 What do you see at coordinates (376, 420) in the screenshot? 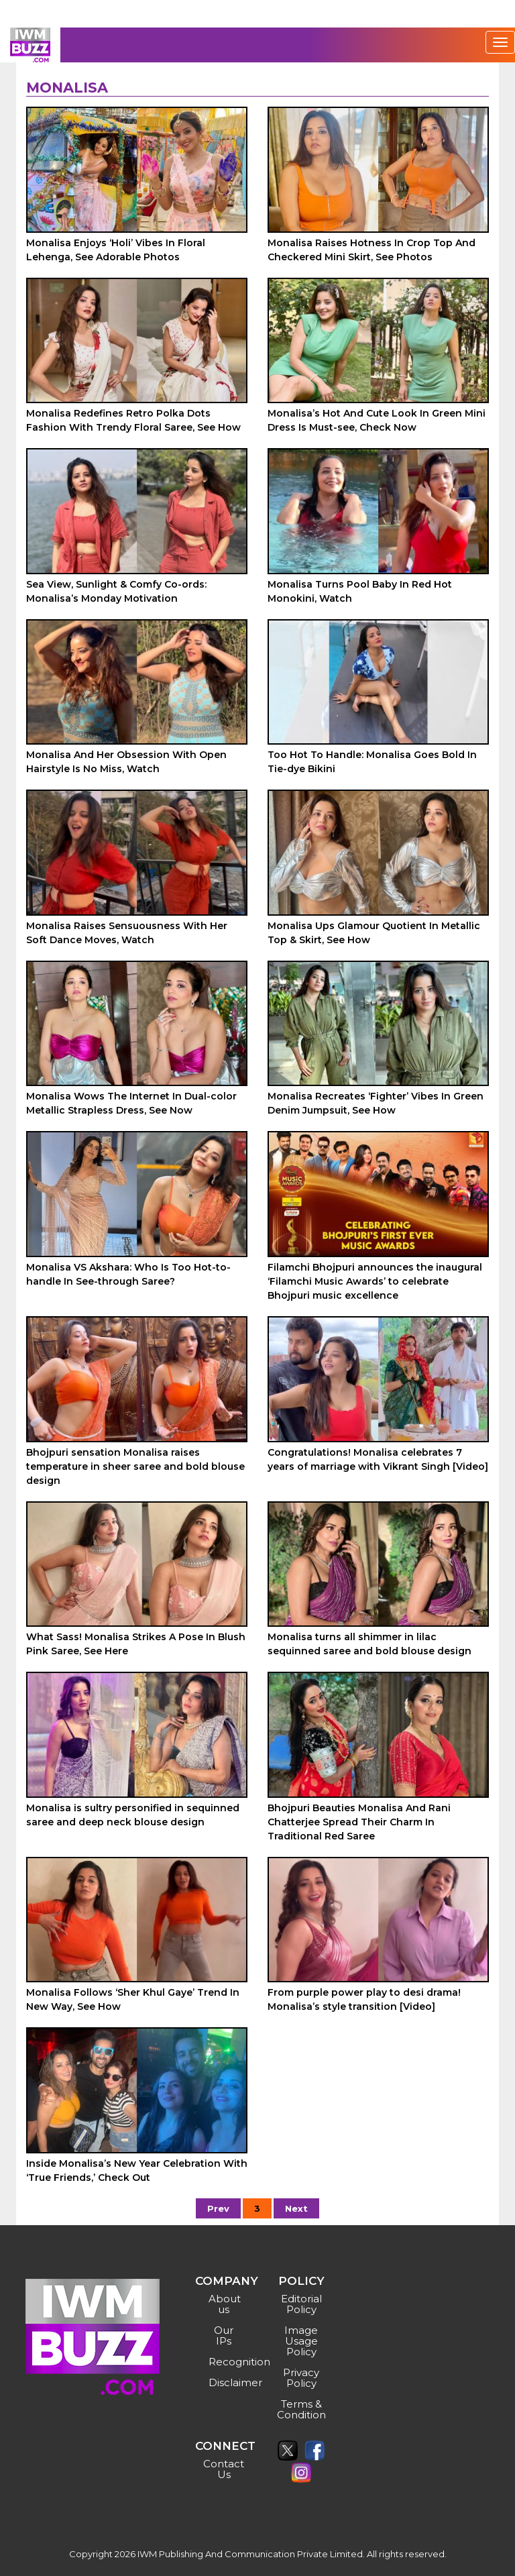
I see `Monalisa’s Hot And Cute Look In Green Mini Dress Is Must-see, Check Now` at bounding box center [376, 420].